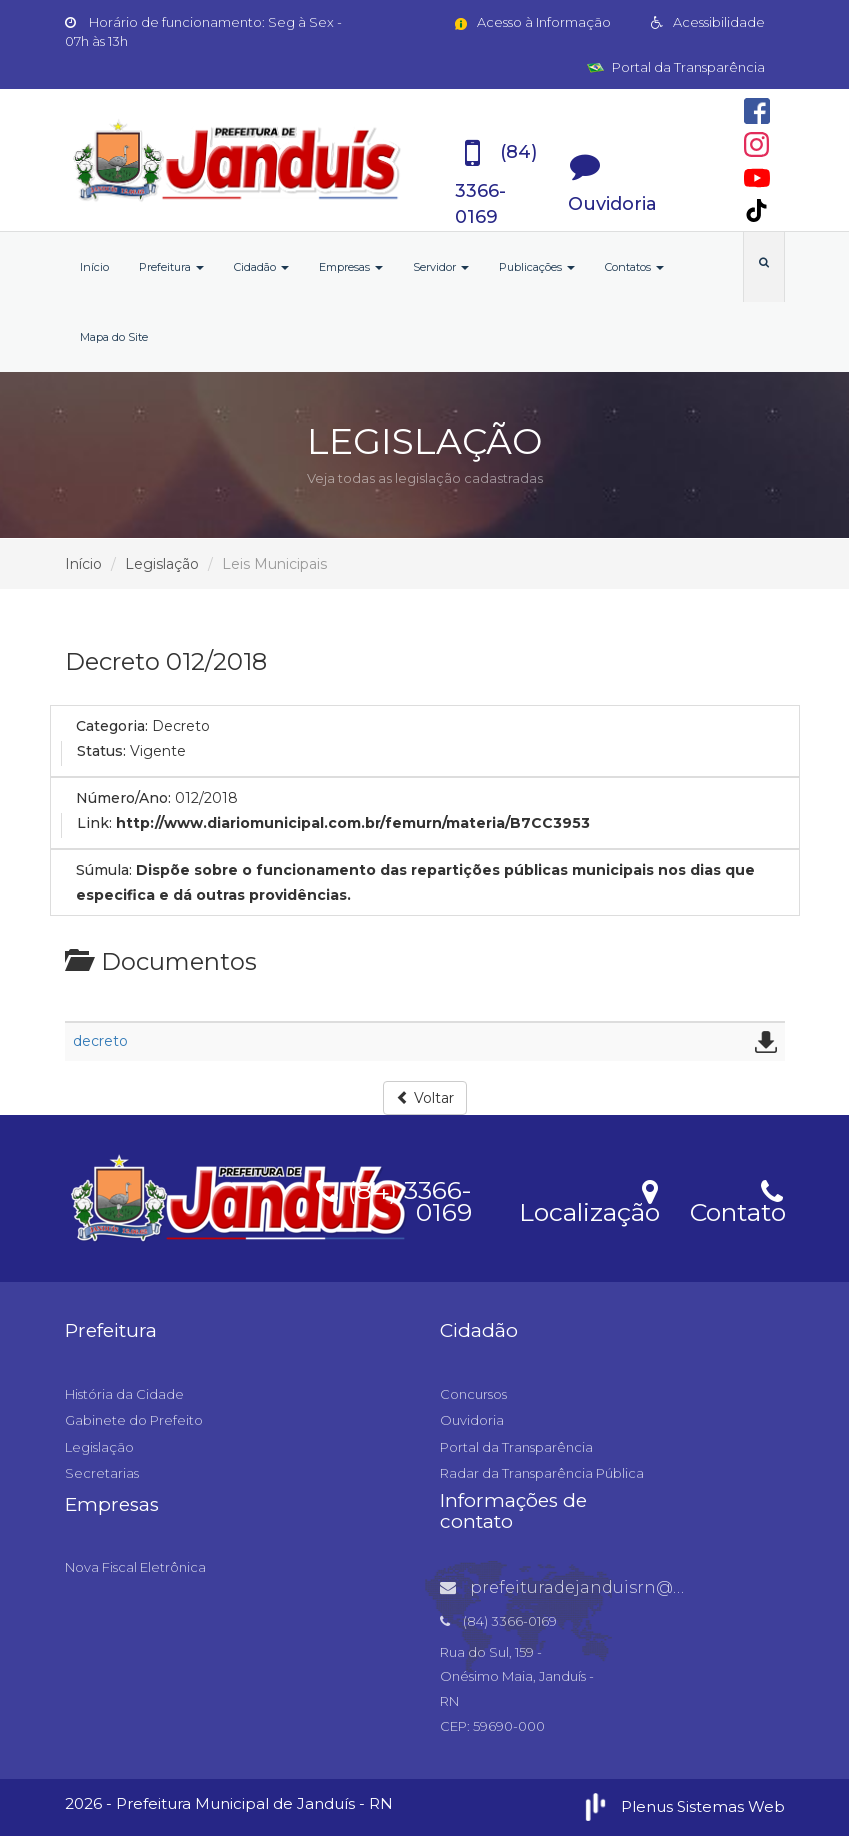 This screenshot has width=849, height=1836. Describe the element at coordinates (601, 1587) in the screenshot. I see `prefeituradejanduisrn@gmail.com` at that location.